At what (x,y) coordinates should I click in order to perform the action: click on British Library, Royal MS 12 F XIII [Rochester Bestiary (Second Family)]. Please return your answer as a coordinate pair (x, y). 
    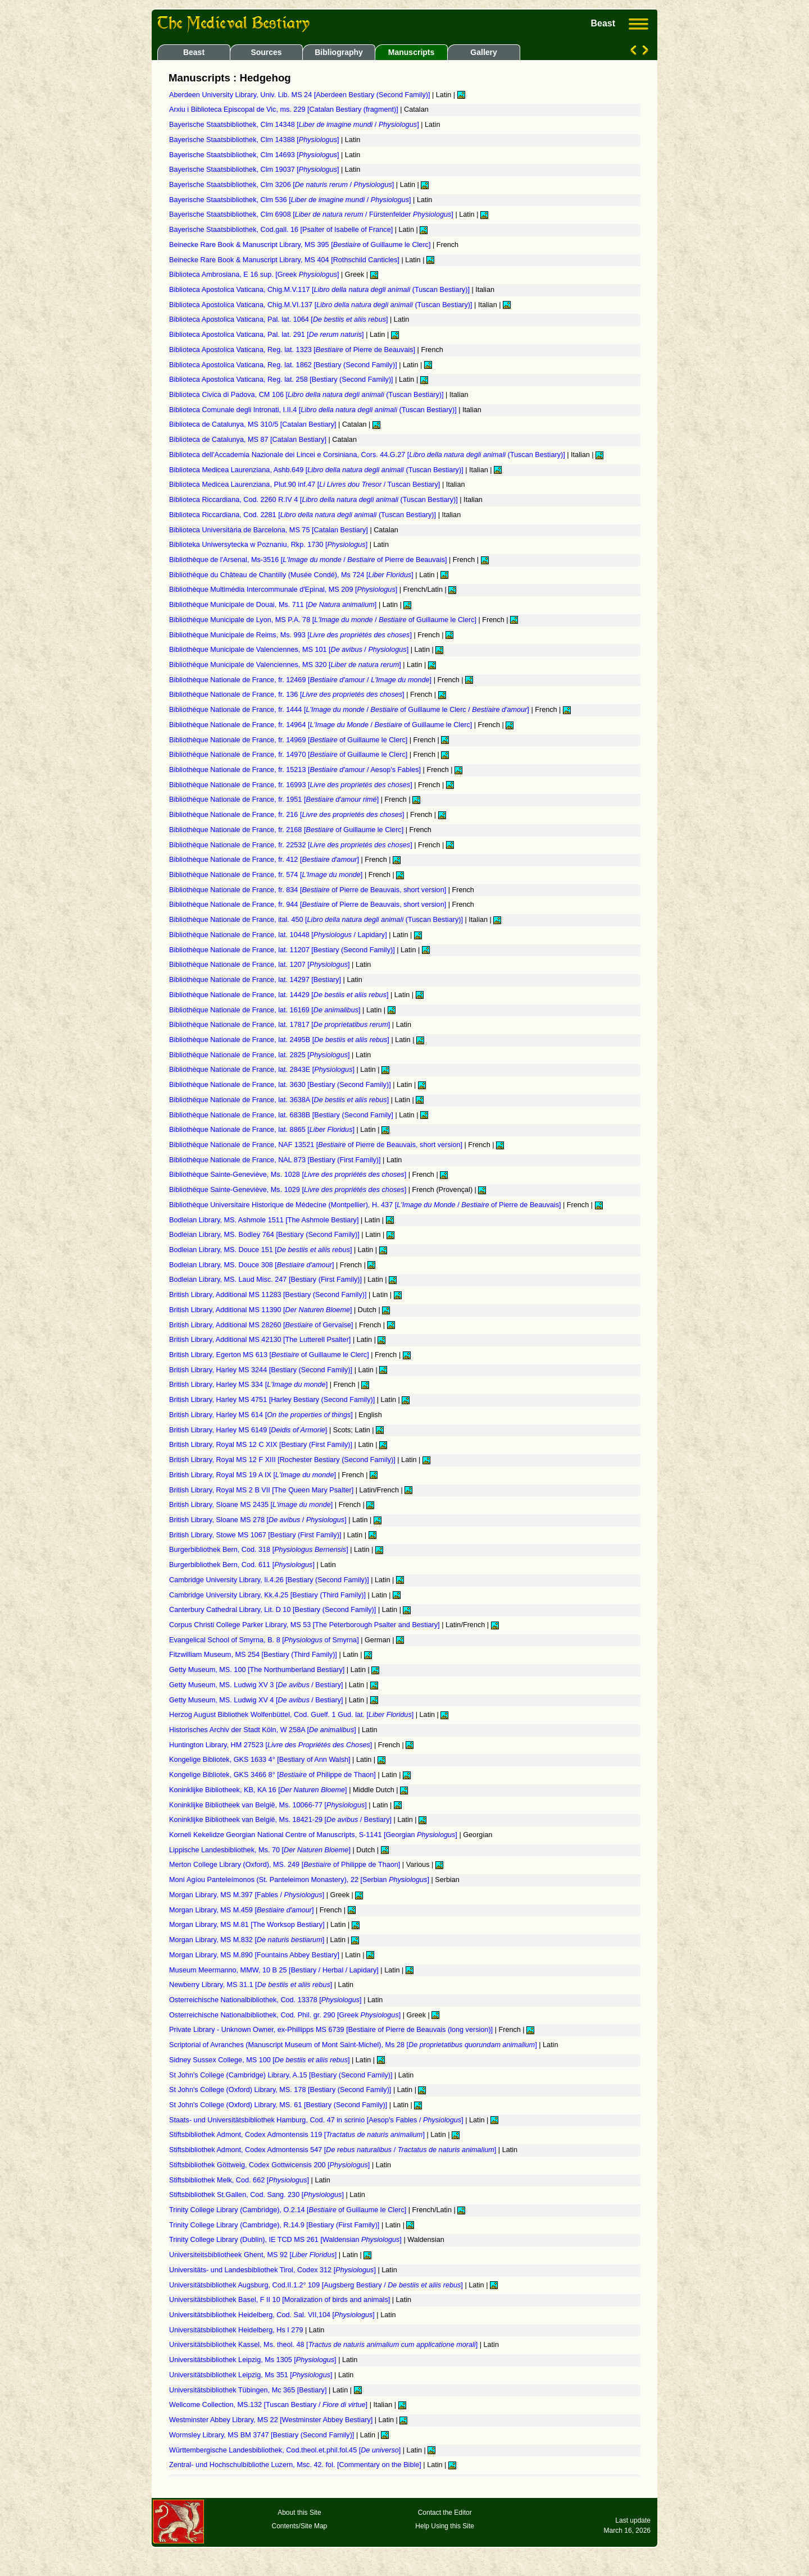
    Looking at the image, I should click on (283, 1460).